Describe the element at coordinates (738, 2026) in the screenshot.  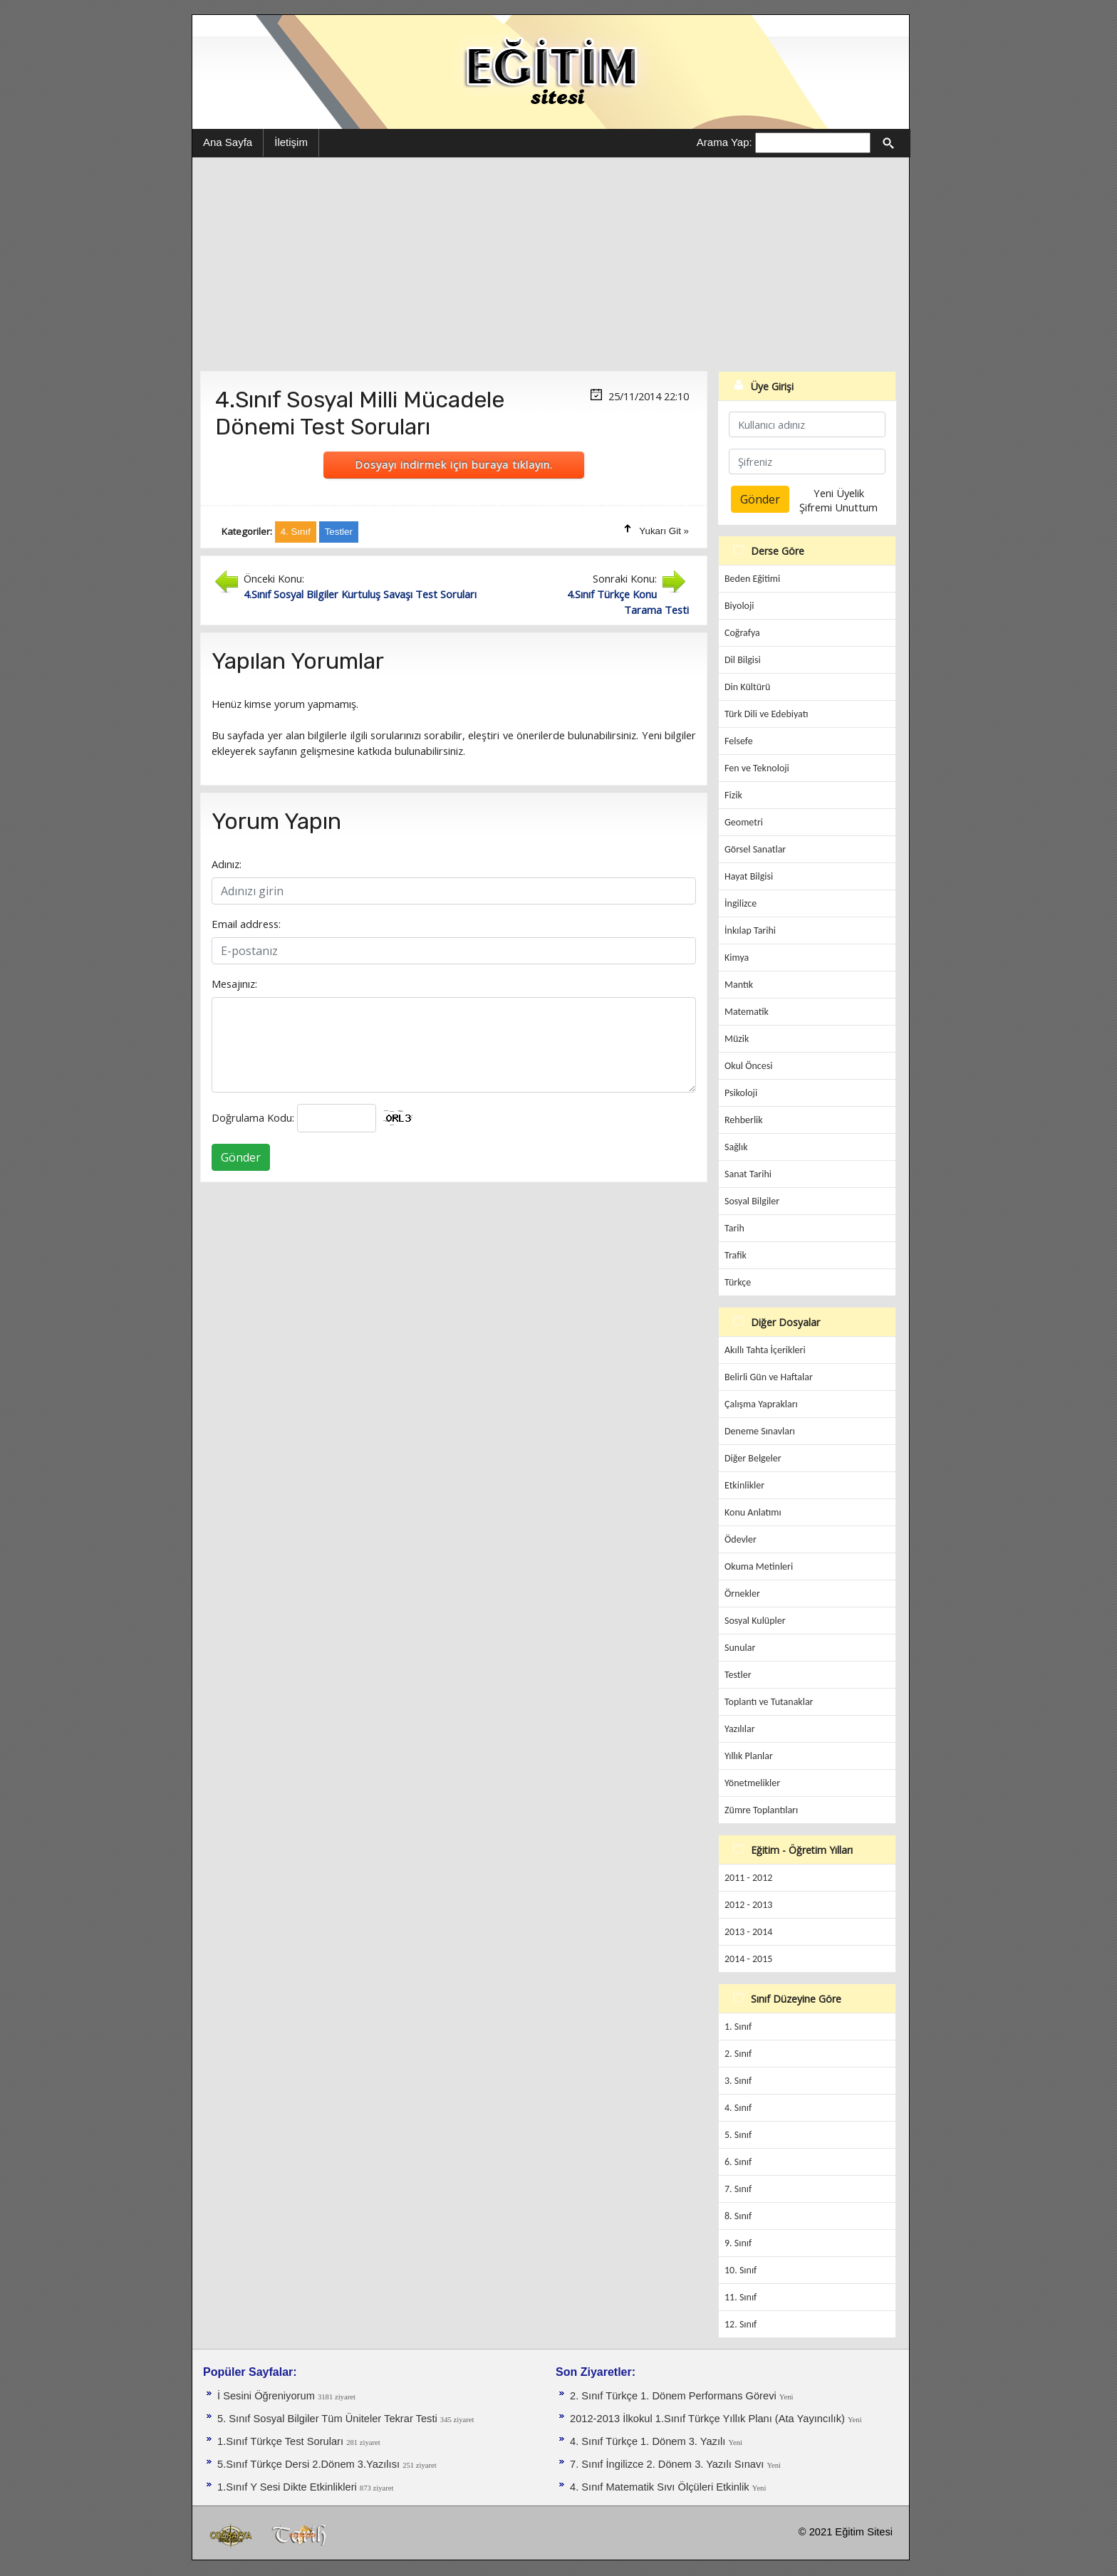
I see `1. Sınıf` at that location.